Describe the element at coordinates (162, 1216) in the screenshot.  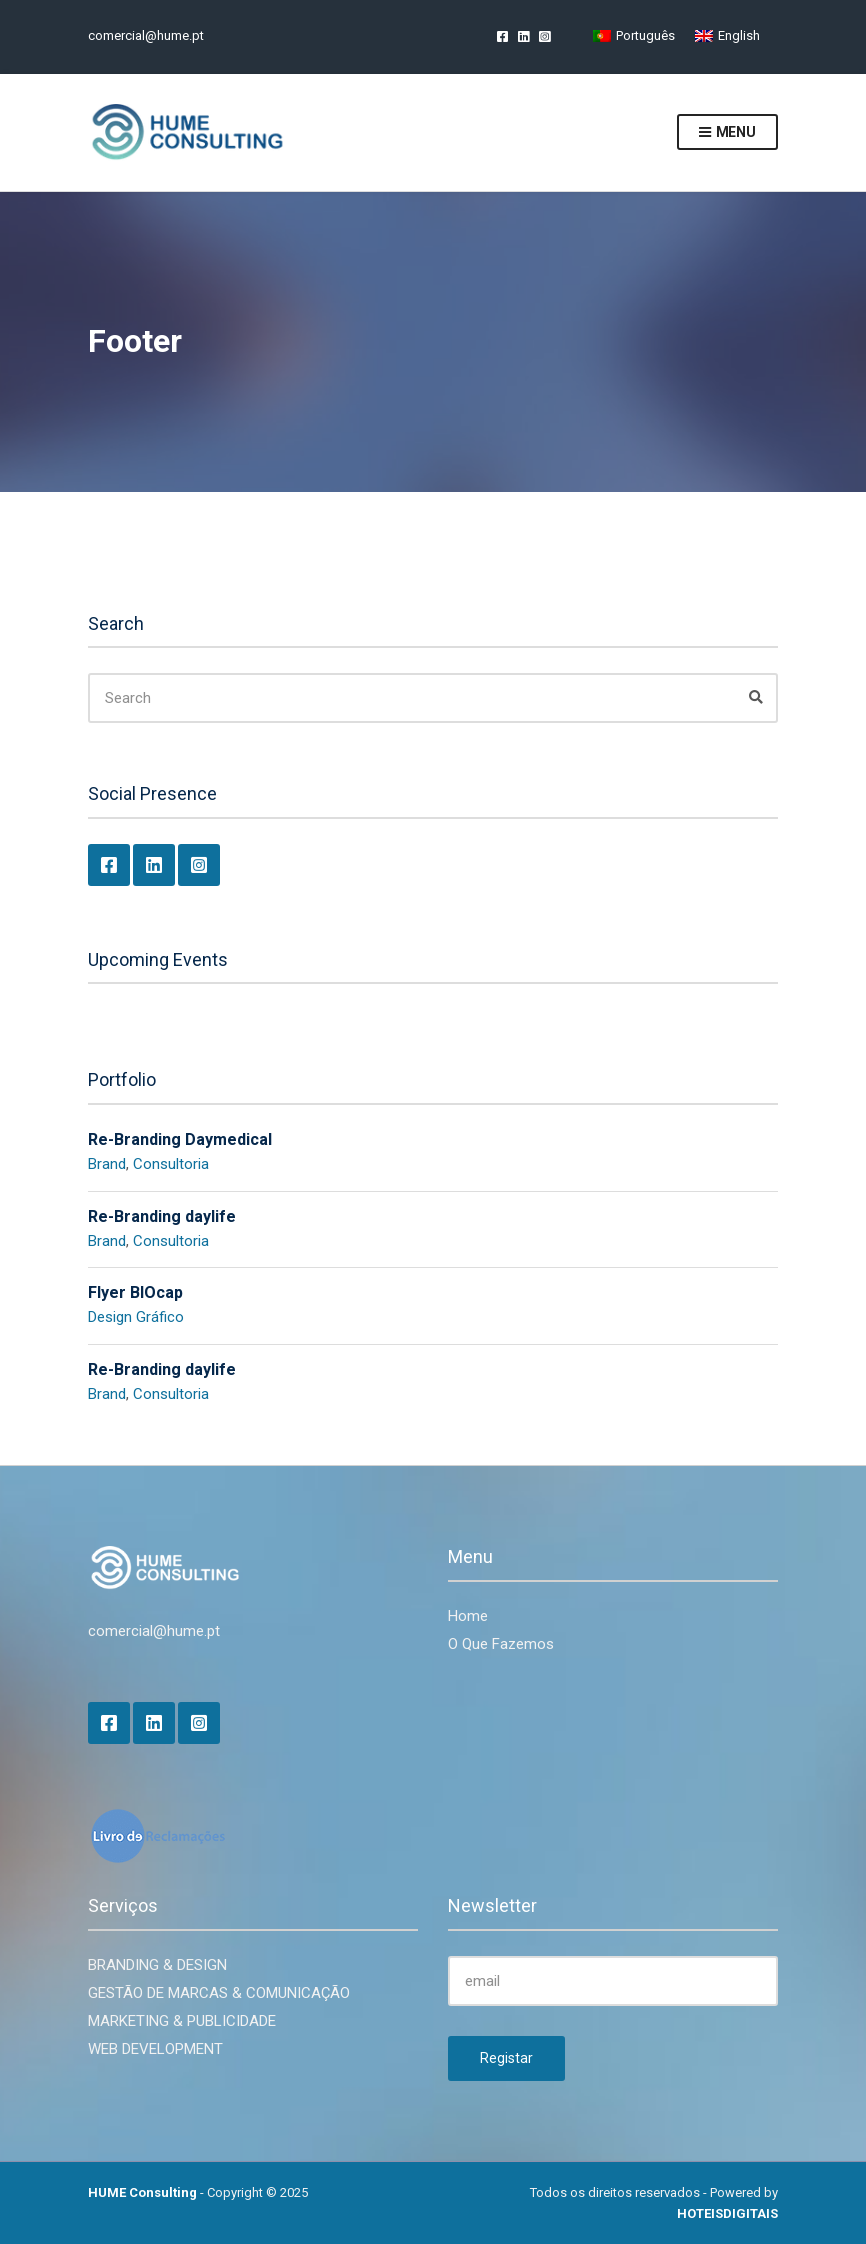
I see `Re-Branding daylife` at that location.